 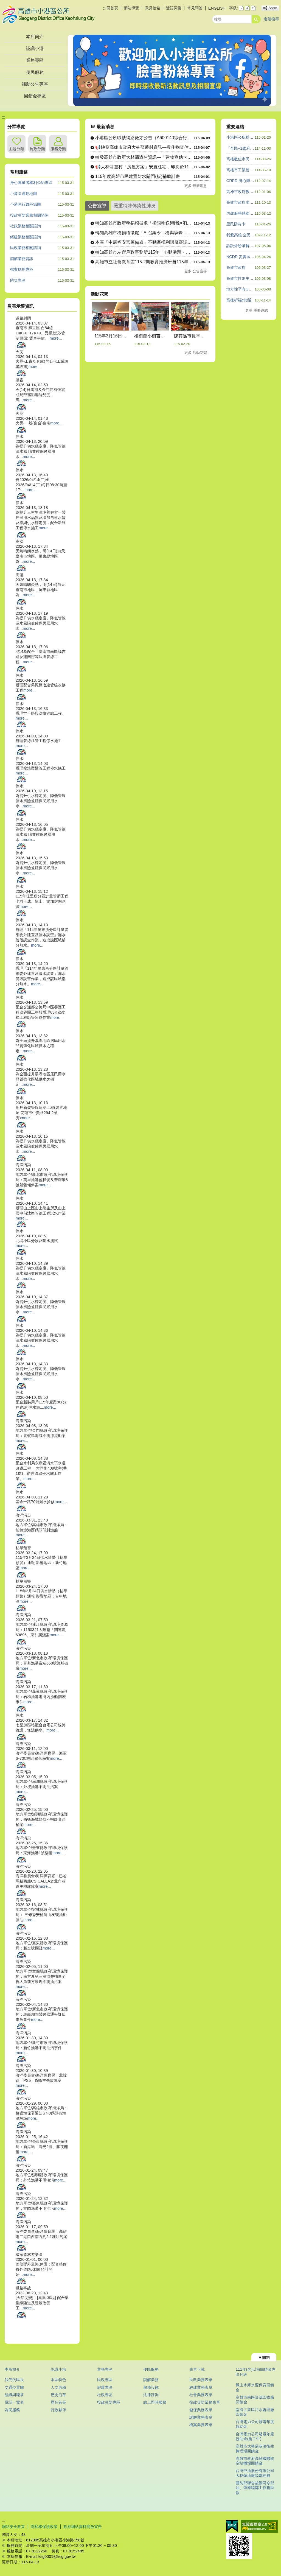 I want to click on 高雄市小港區公所, so click(x=48, y=14).